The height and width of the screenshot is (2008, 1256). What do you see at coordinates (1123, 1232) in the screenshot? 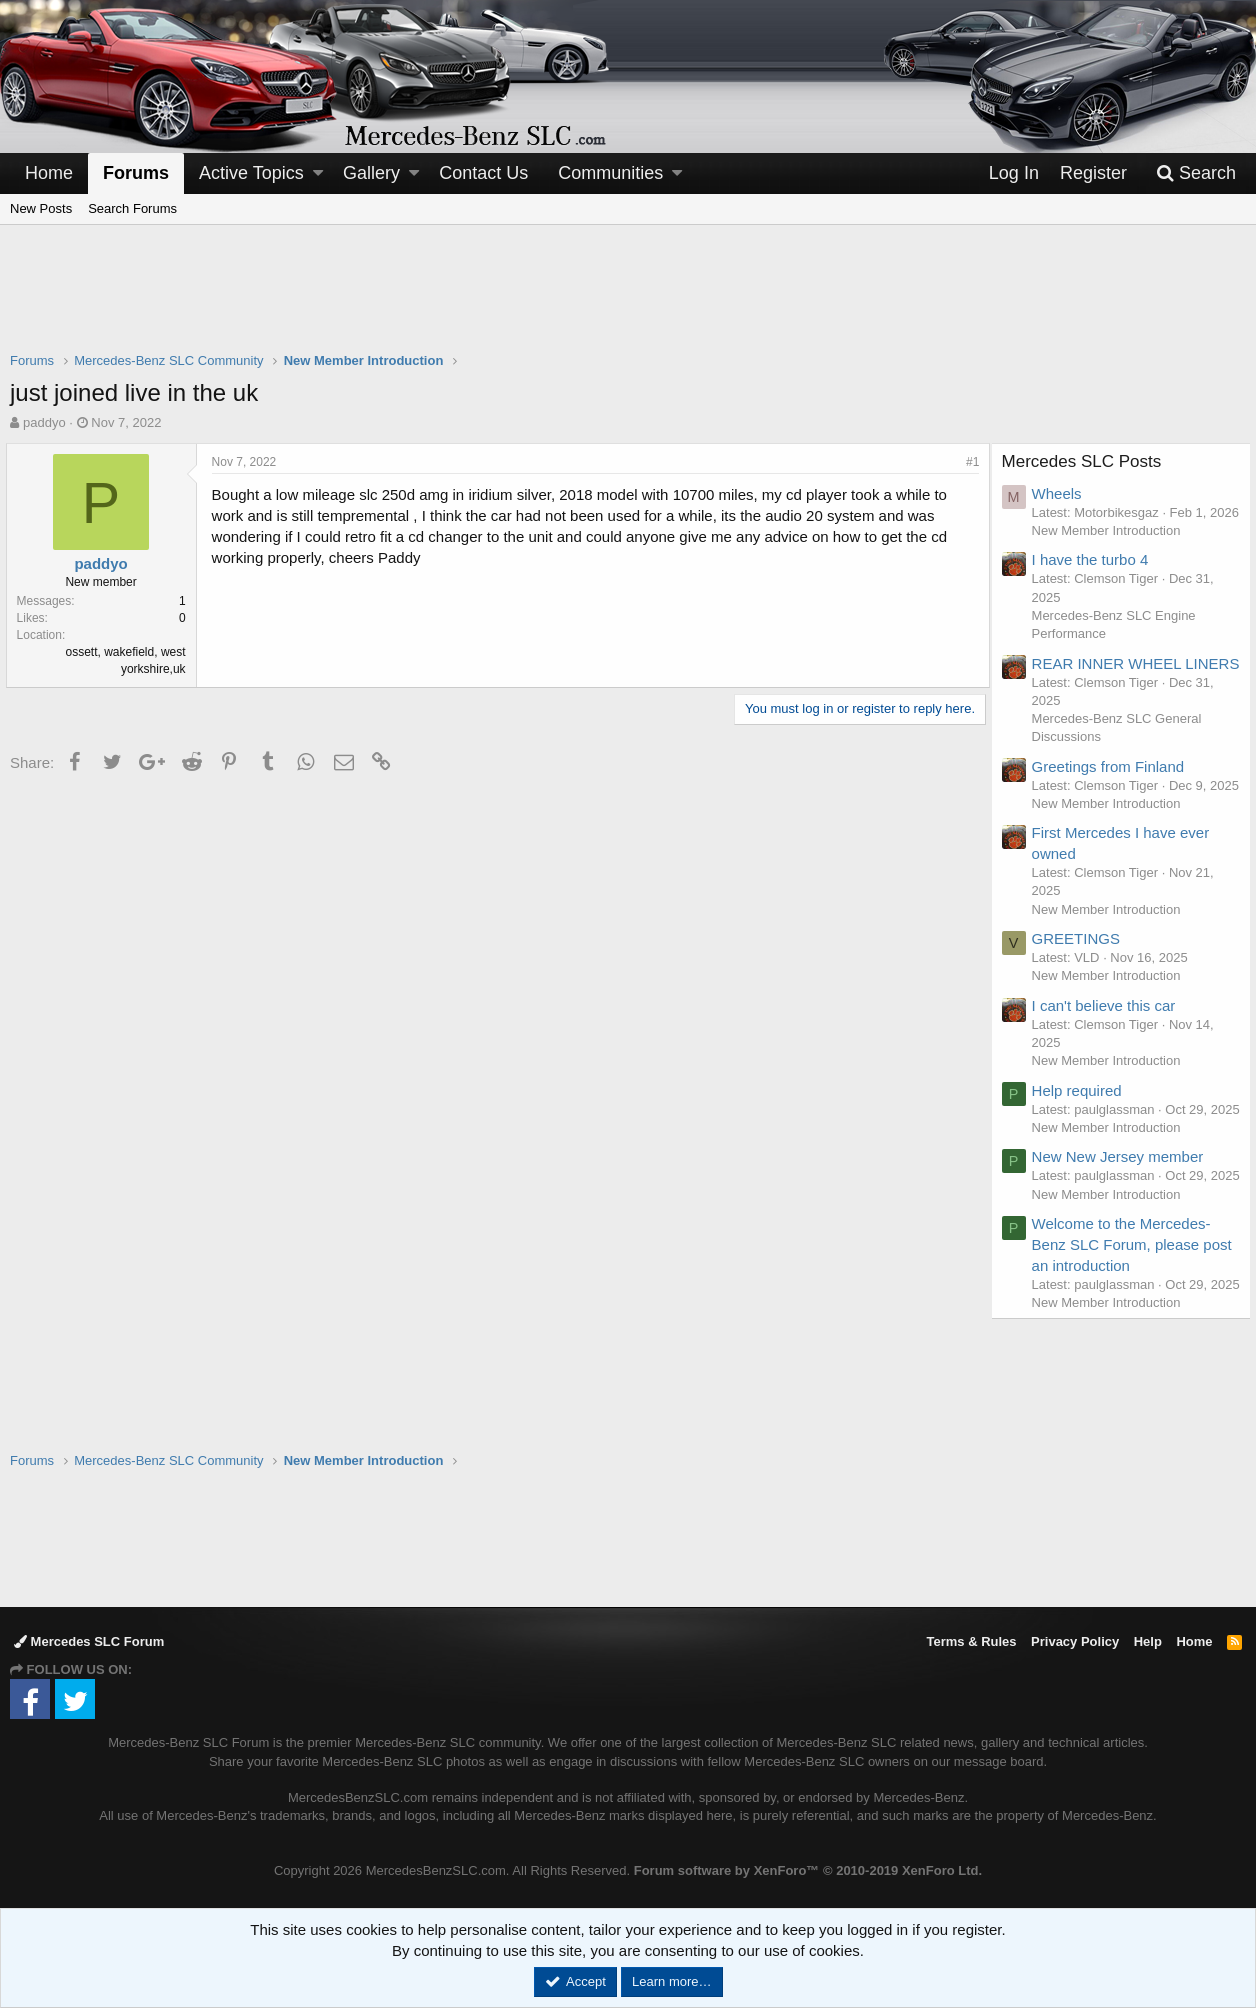
I see `New New Jersey member` at bounding box center [1123, 1232].